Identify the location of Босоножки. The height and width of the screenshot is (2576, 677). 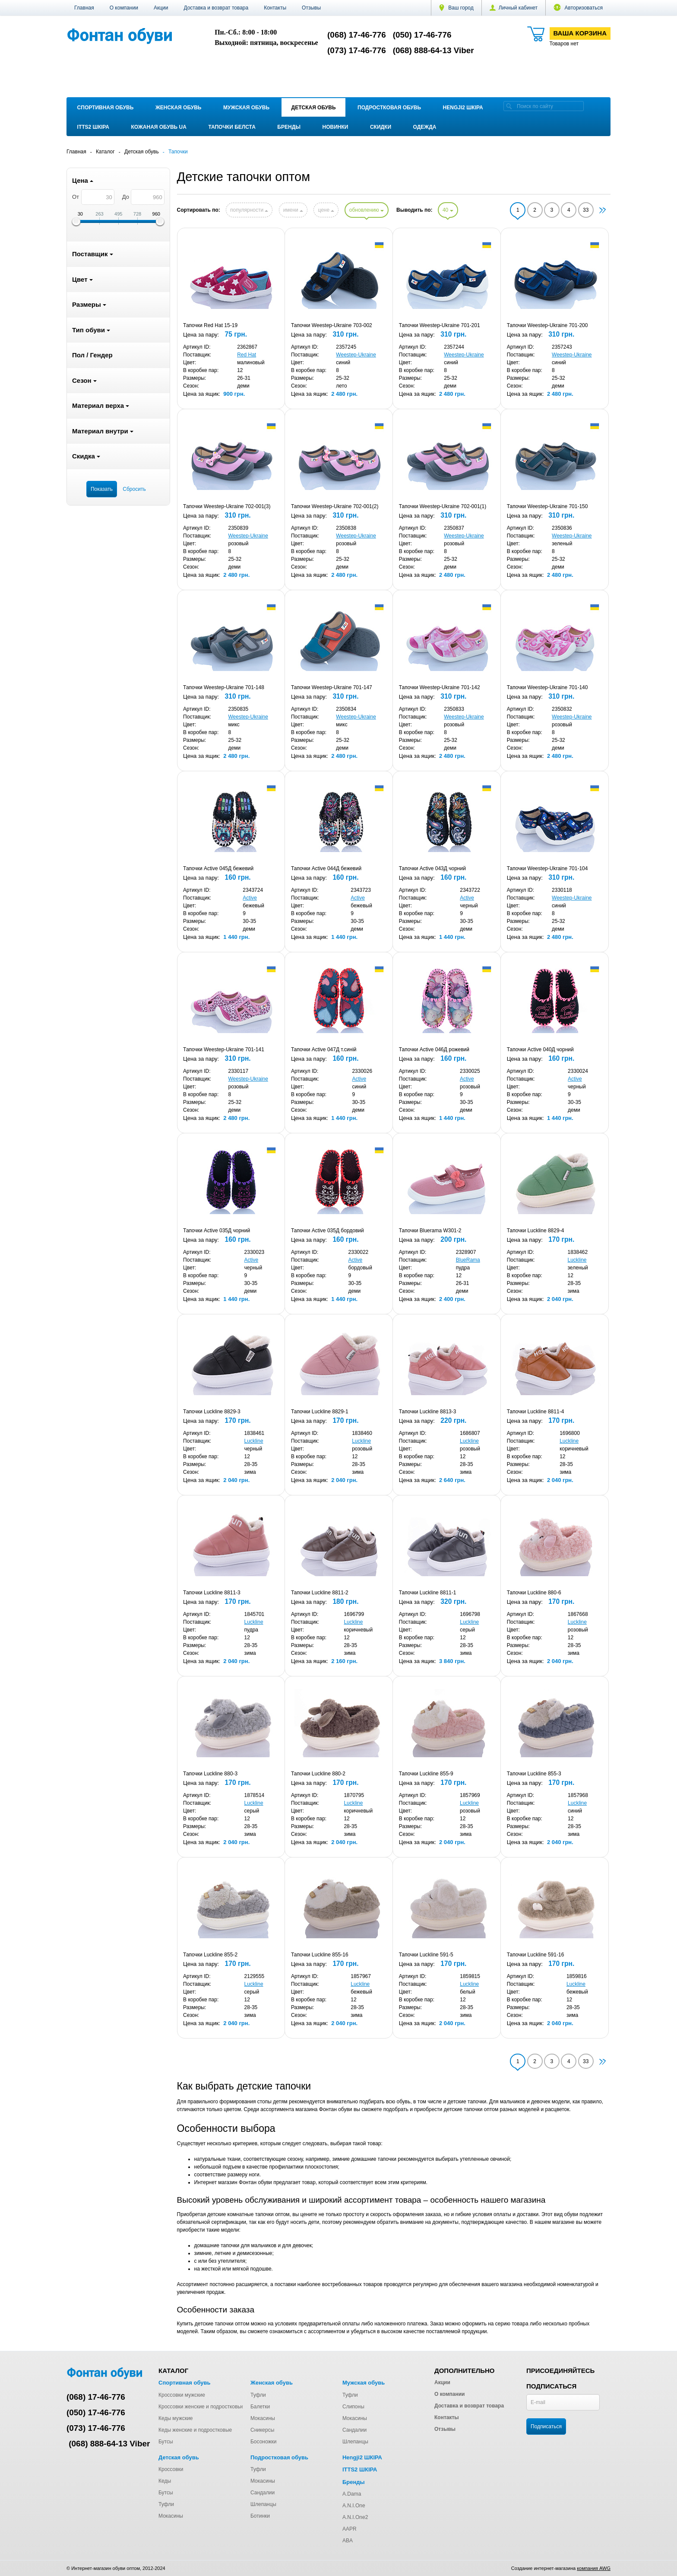
(263, 2442).